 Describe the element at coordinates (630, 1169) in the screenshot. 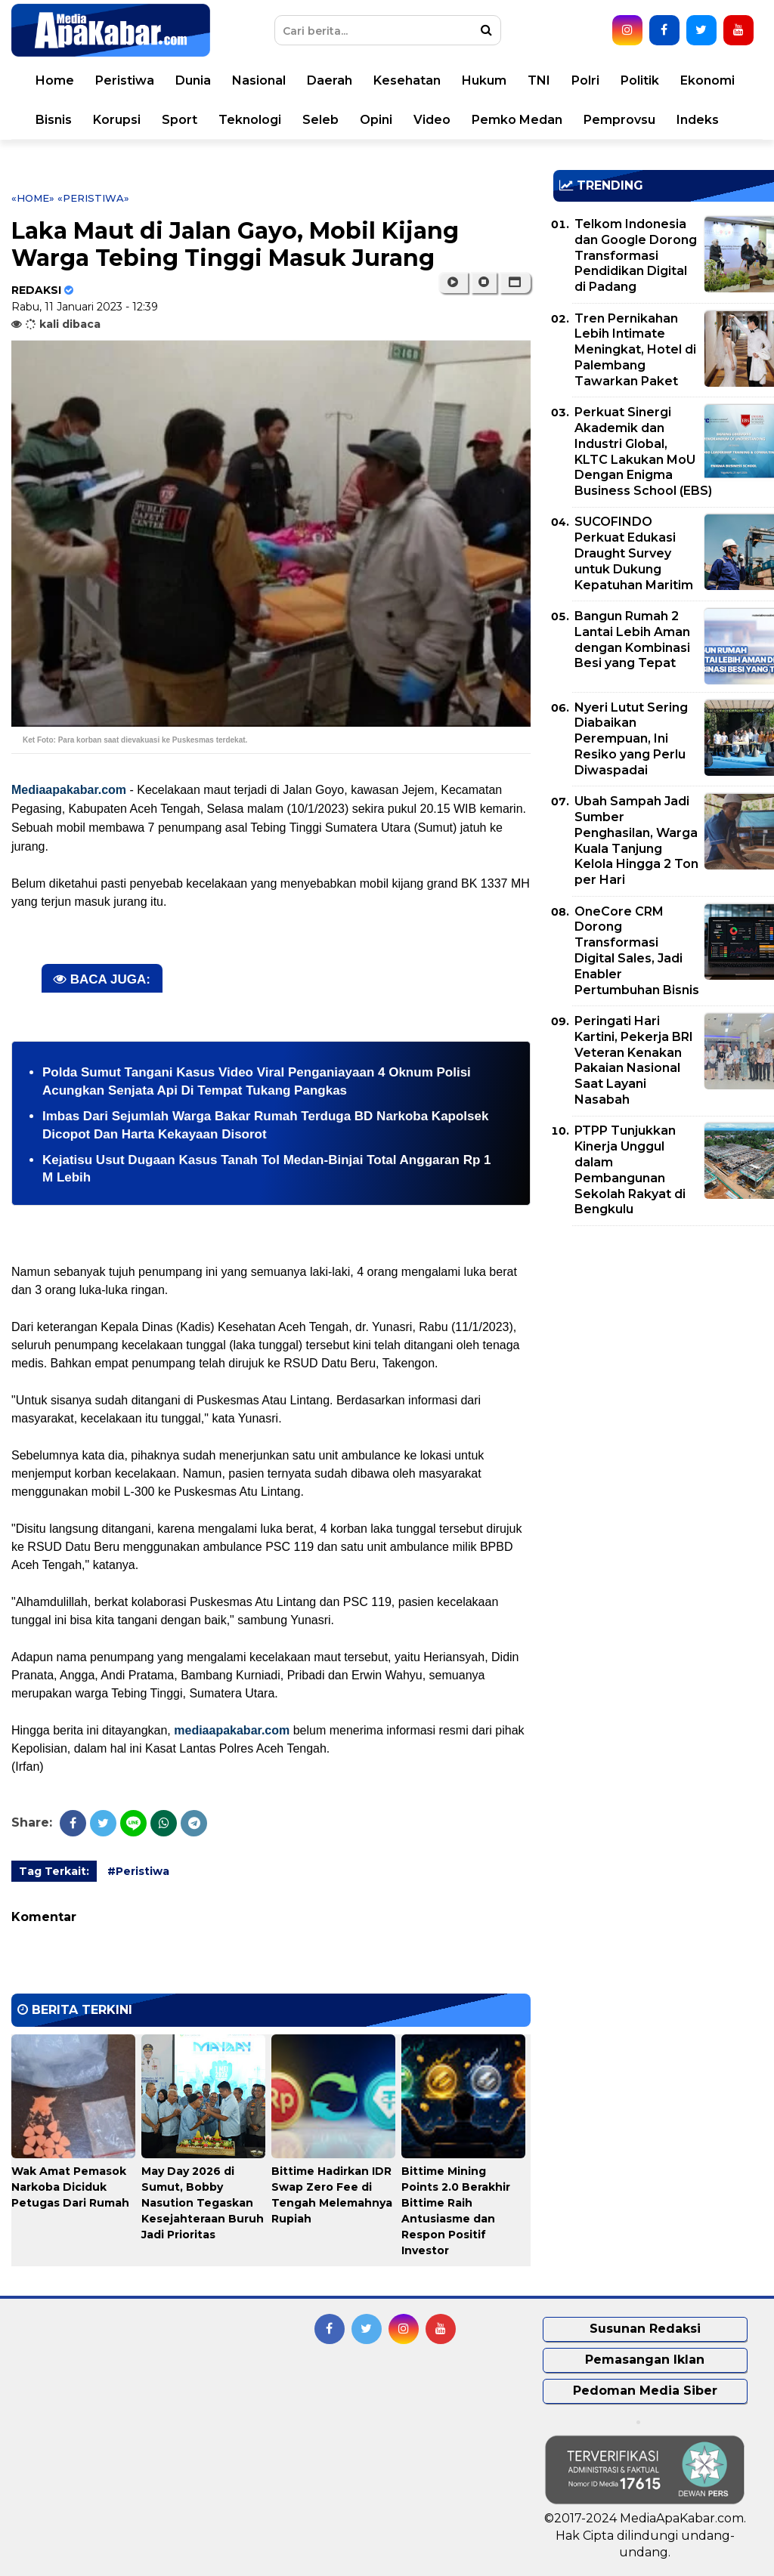

I see `PTPP Tunjukkan Kinerja Unggul dalam Pembangunan Sekolah Rakyat di Bengkulu` at that location.